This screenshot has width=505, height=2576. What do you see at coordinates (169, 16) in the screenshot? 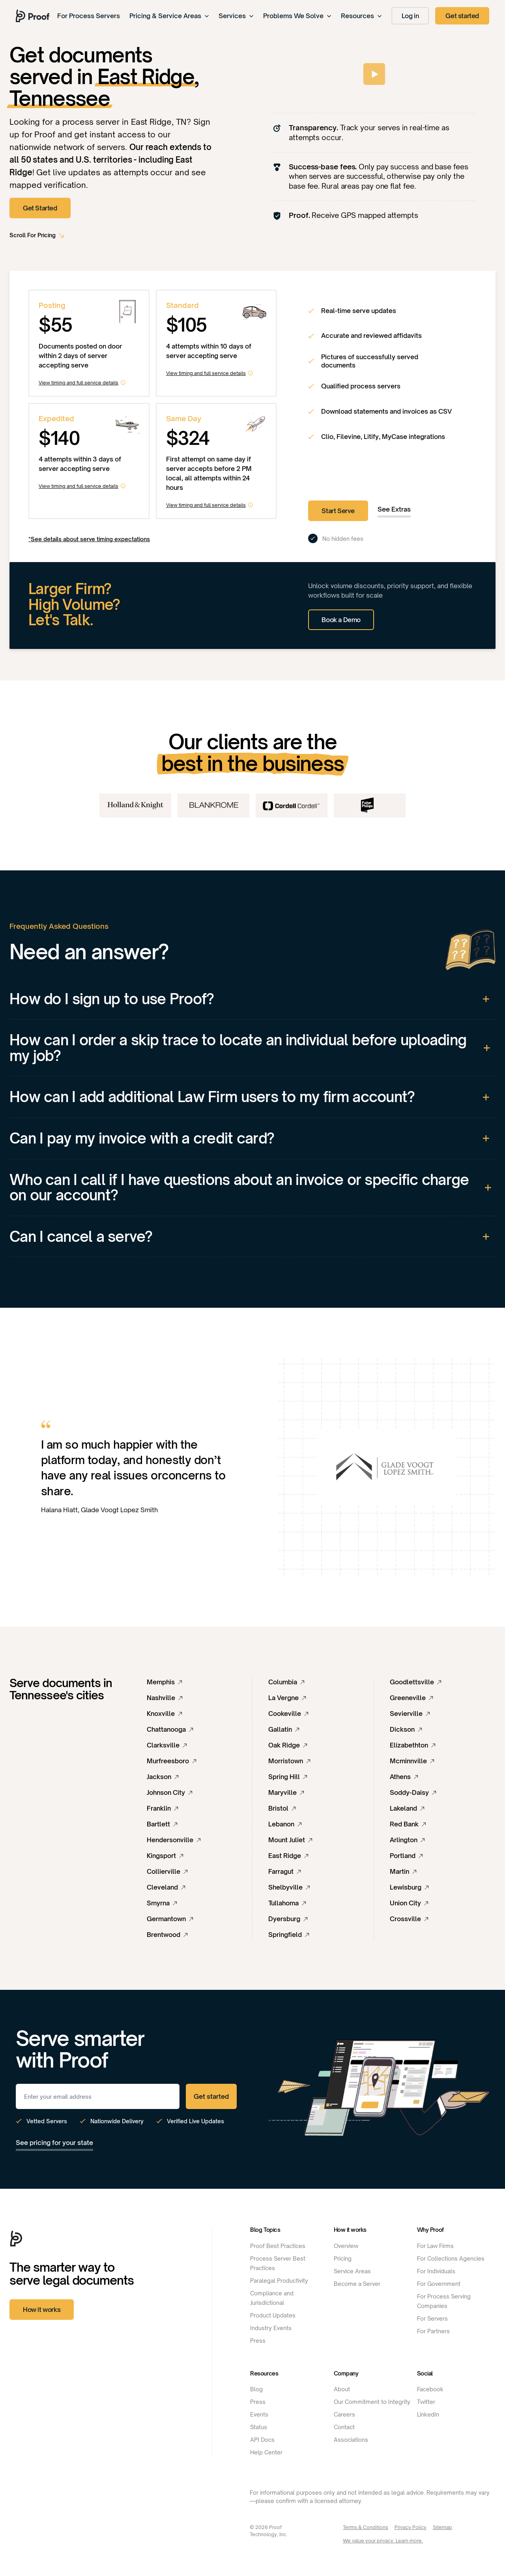
I see `Pricing & Service Areas` at bounding box center [169, 16].